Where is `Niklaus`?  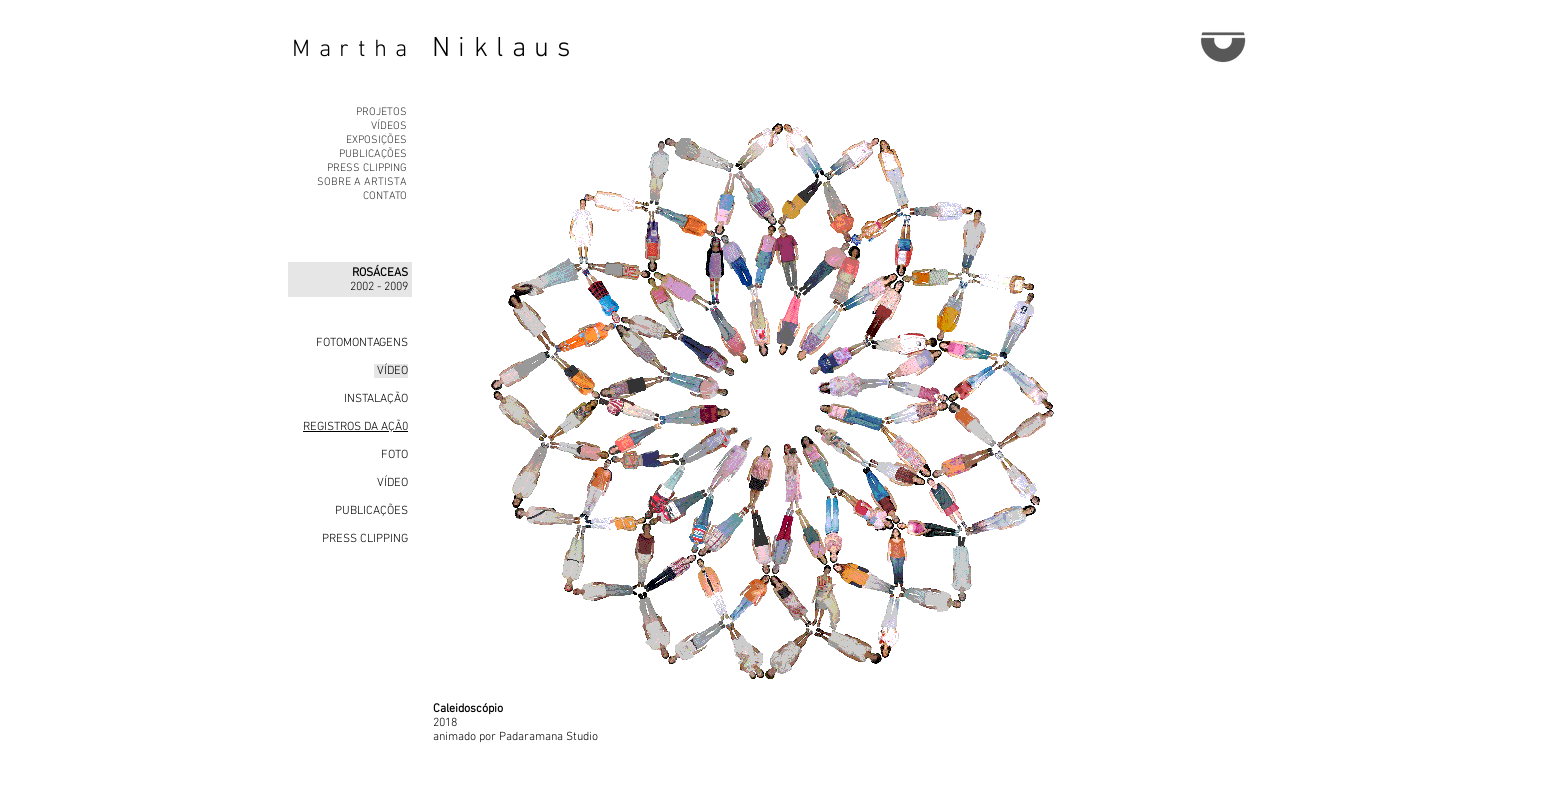 Niklaus is located at coordinates (505, 49).